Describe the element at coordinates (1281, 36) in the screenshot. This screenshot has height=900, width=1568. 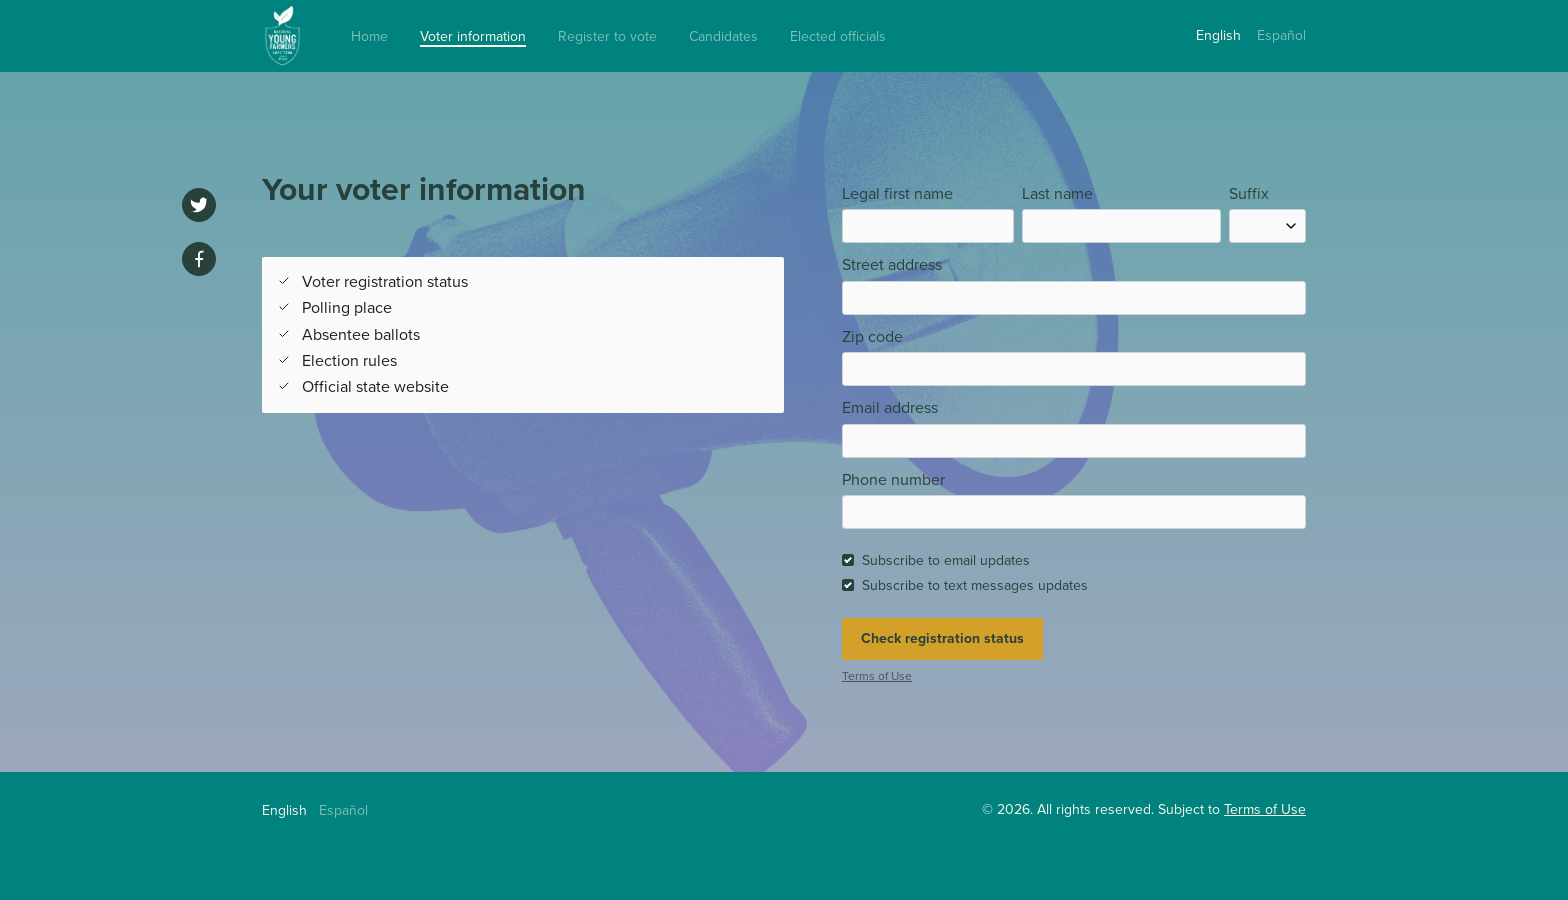
I see `Español` at that location.